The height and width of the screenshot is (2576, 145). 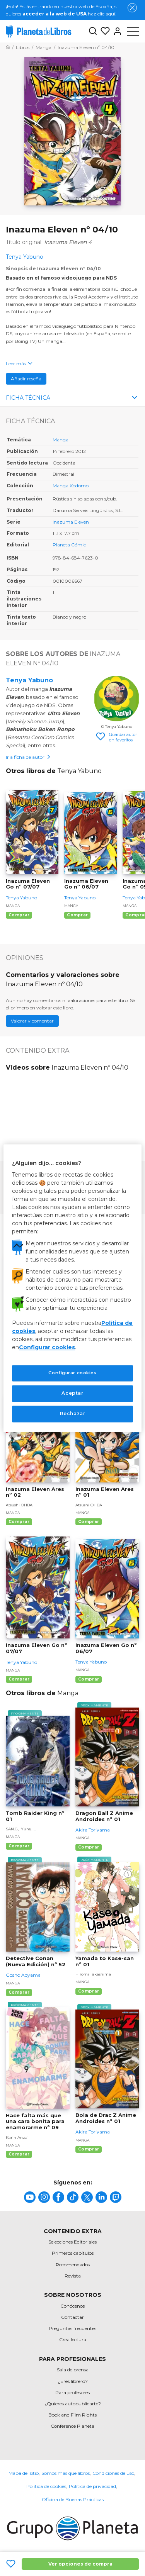 What do you see at coordinates (72, 2339) in the screenshot?
I see `Crea lectura` at bounding box center [72, 2339].